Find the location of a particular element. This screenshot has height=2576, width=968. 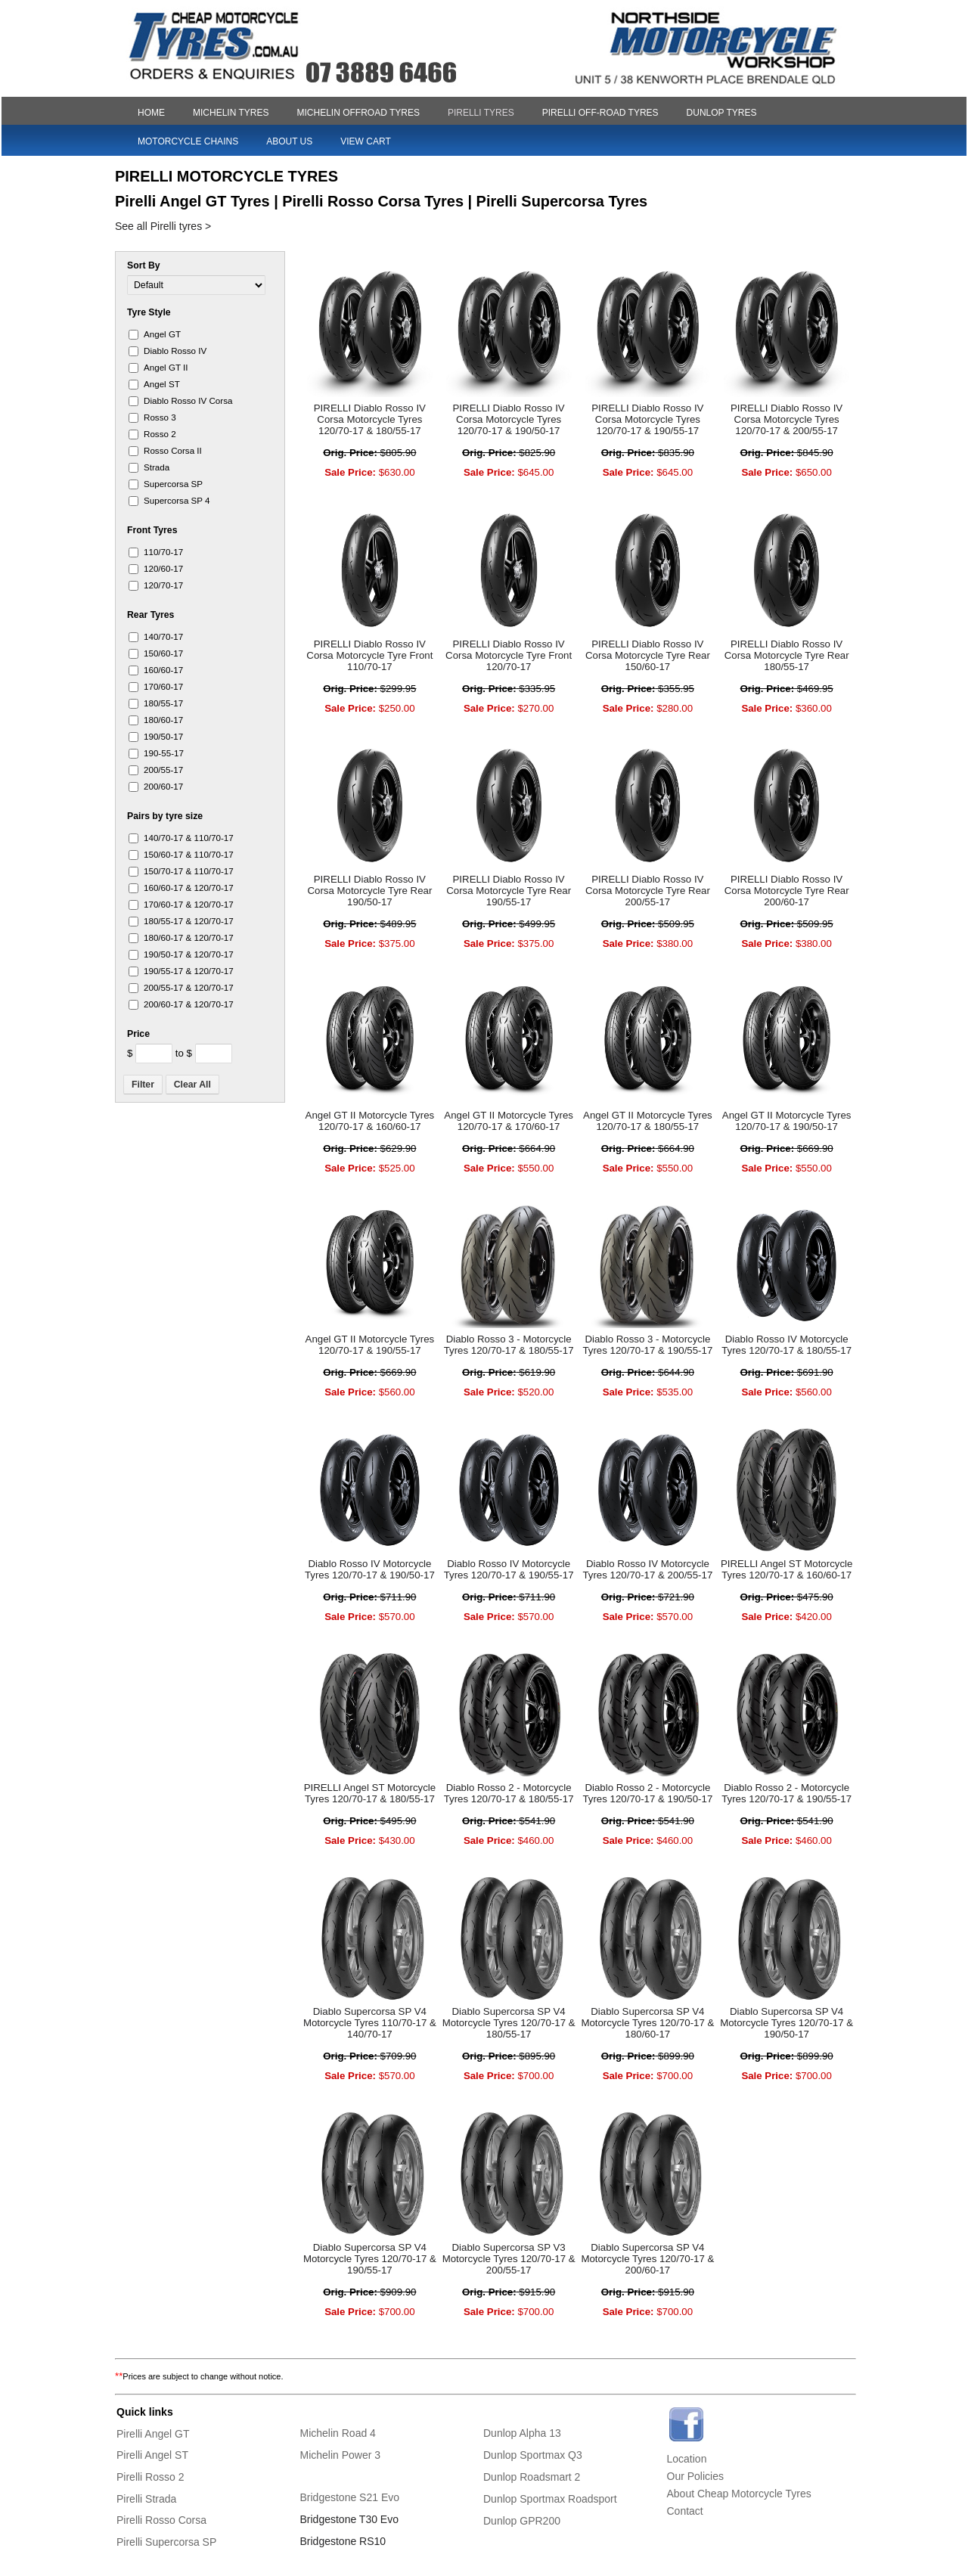

Diablo Supercorsa SP V4 Motorcycle Tyres 120/70-17 & 190/50-17 is located at coordinates (786, 2023).